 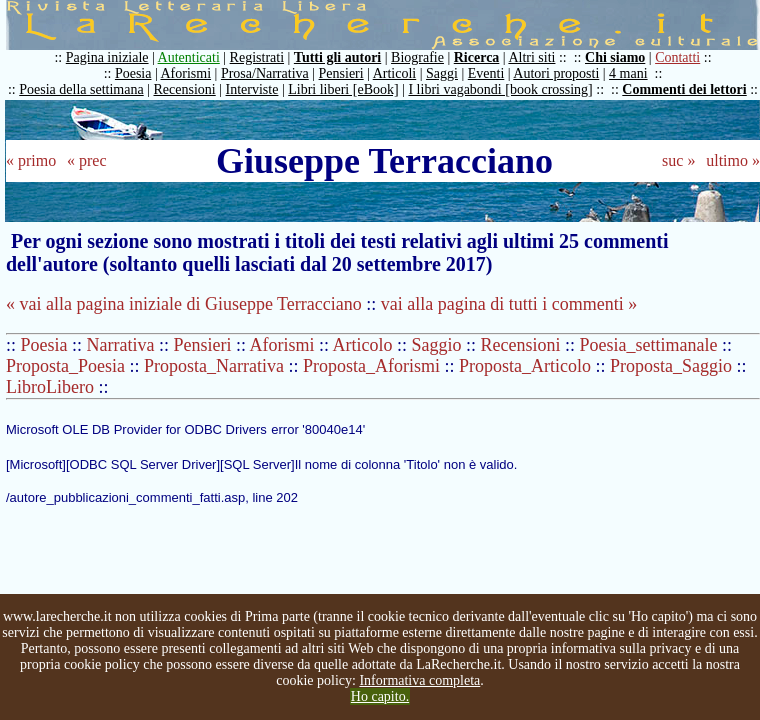 What do you see at coordinates (107, 57) in the screenshot?
I see `Pagina iniziale` at bounding box center [107, 57].